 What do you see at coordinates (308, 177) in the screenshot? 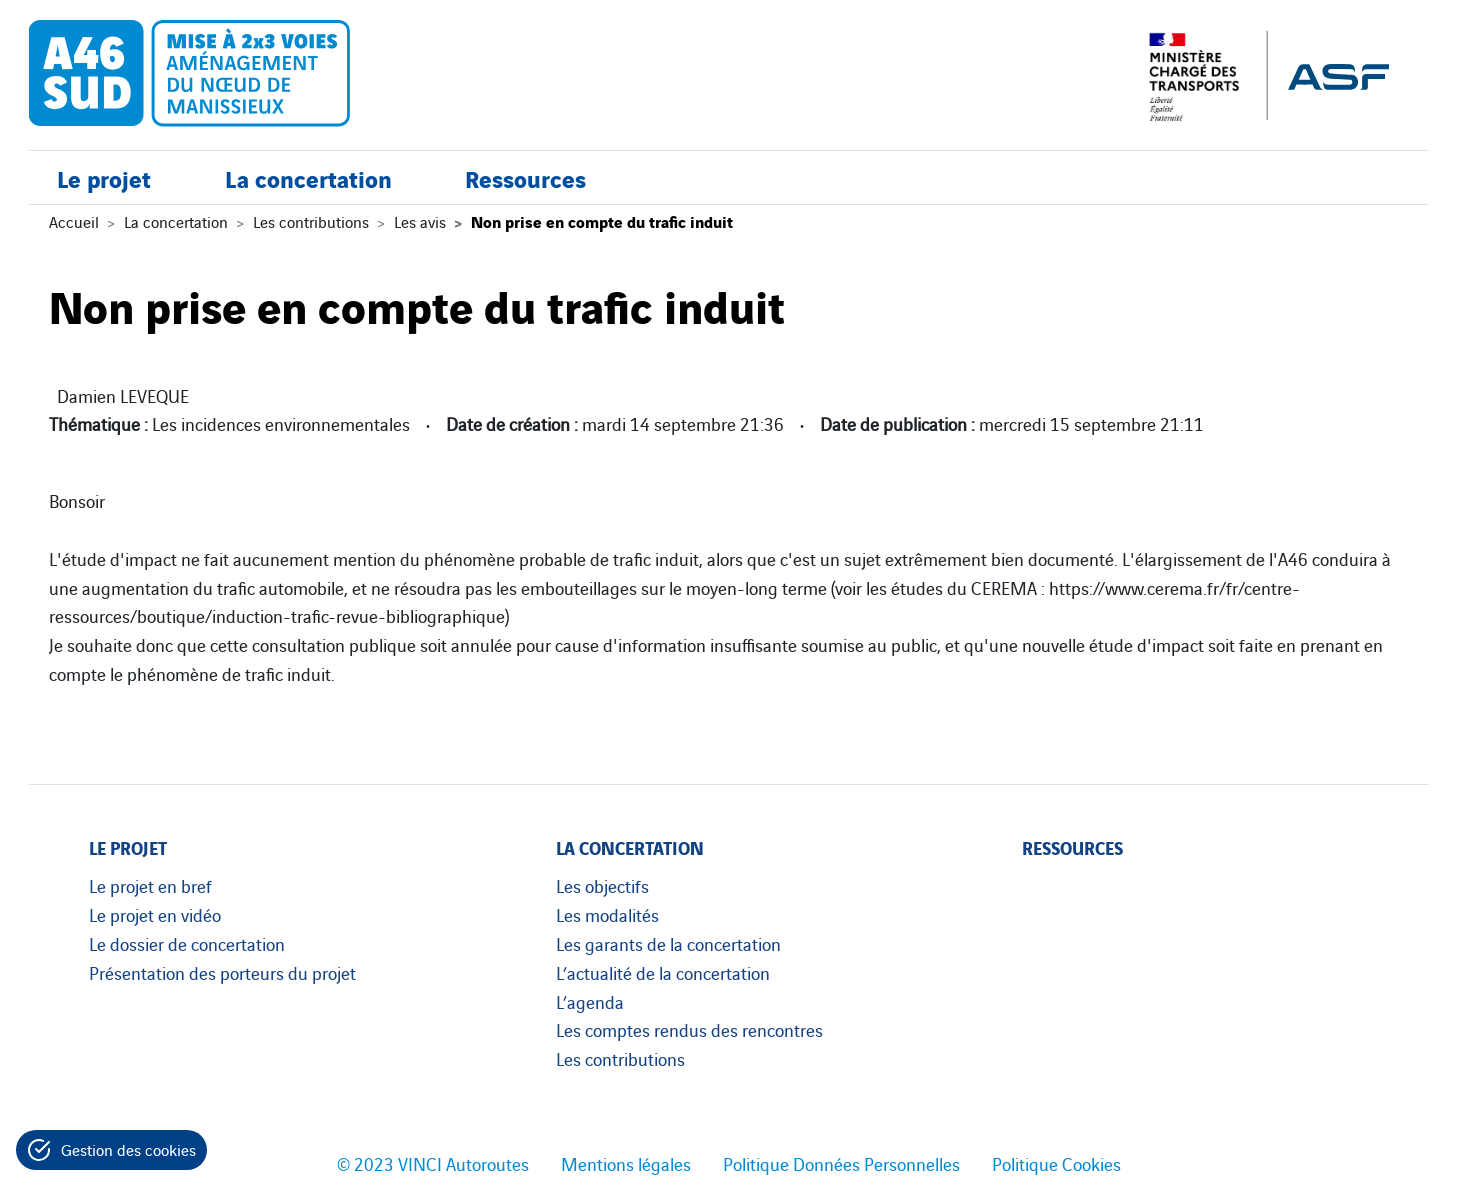
I see `La concertation` at bounding box center [308, 177].